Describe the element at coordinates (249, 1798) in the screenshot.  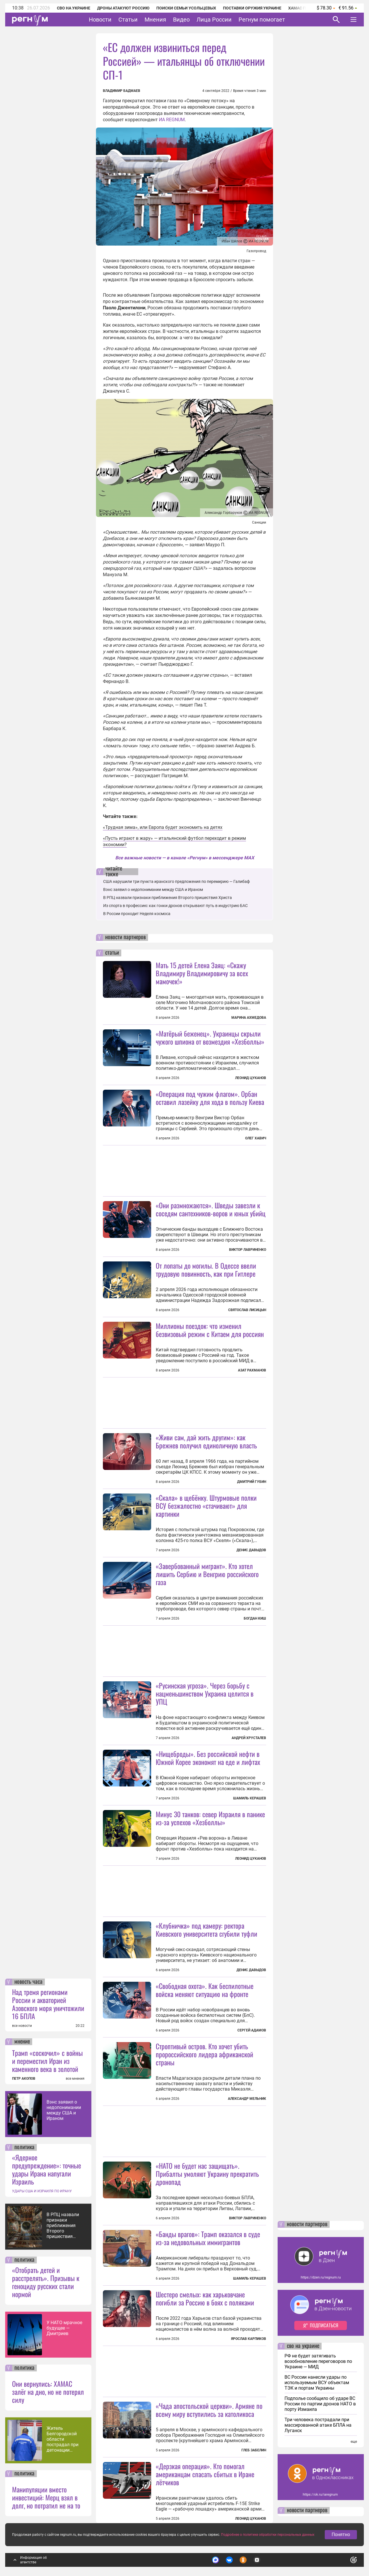
I see `Шамиль Керашев` at that location.